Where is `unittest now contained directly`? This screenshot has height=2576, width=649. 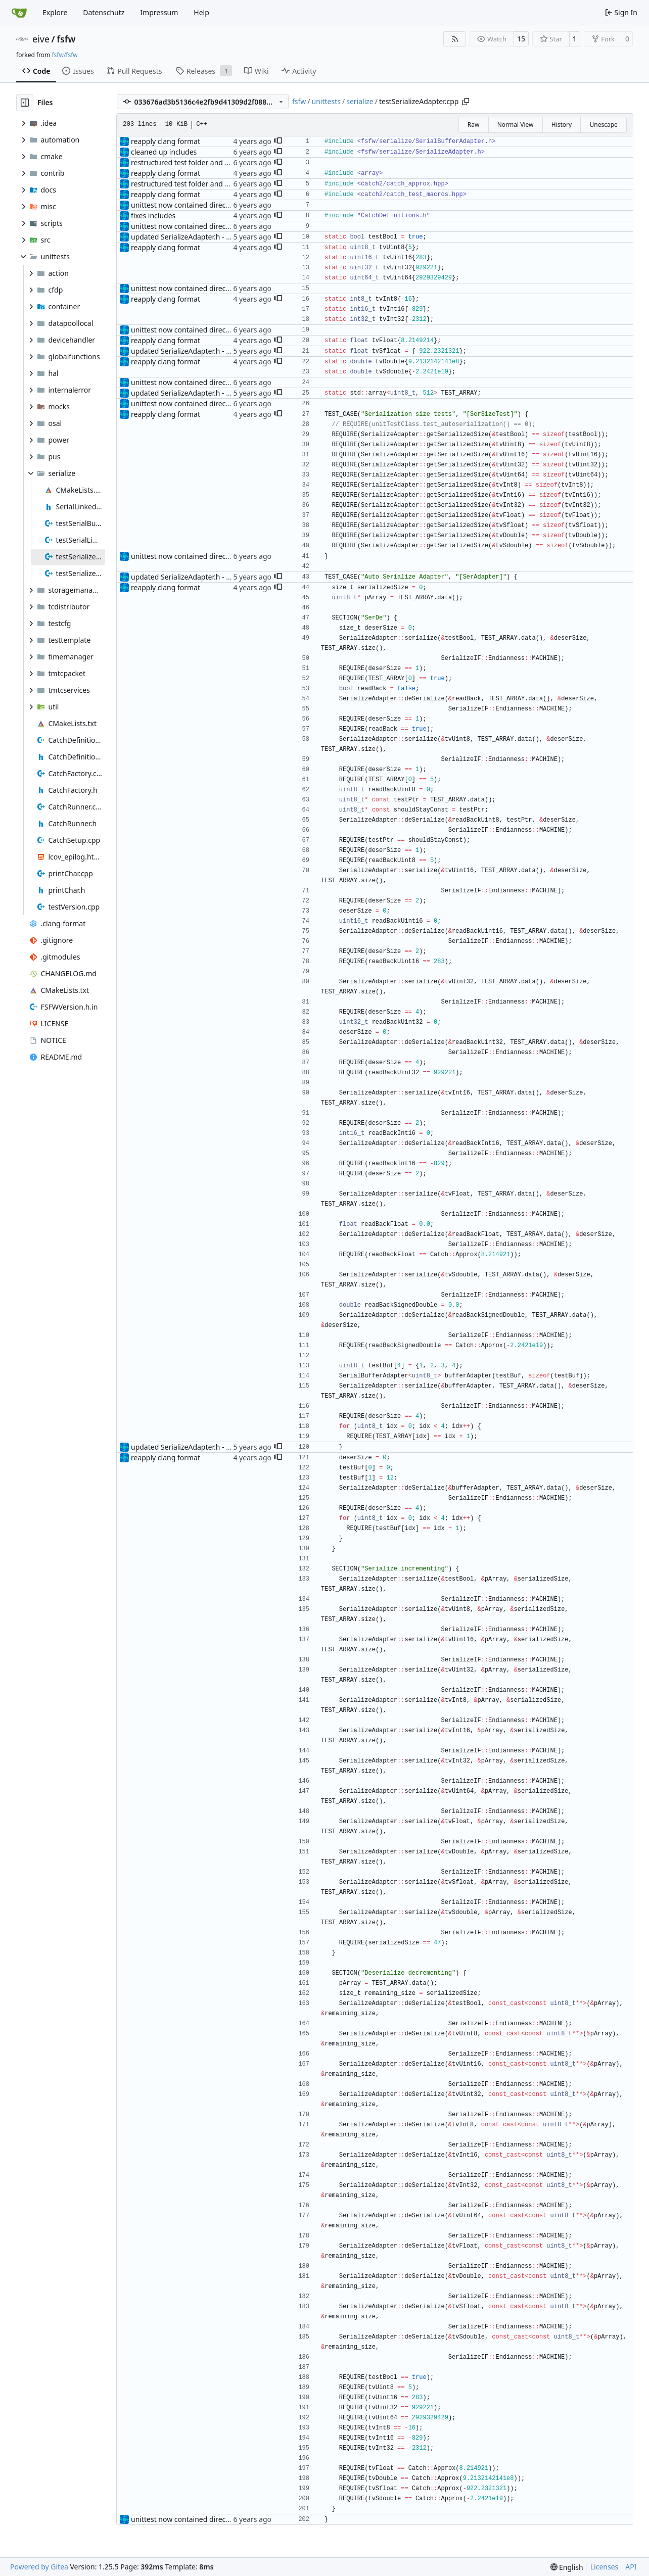
unittest now contained directly is located at coordinates (182, 205).